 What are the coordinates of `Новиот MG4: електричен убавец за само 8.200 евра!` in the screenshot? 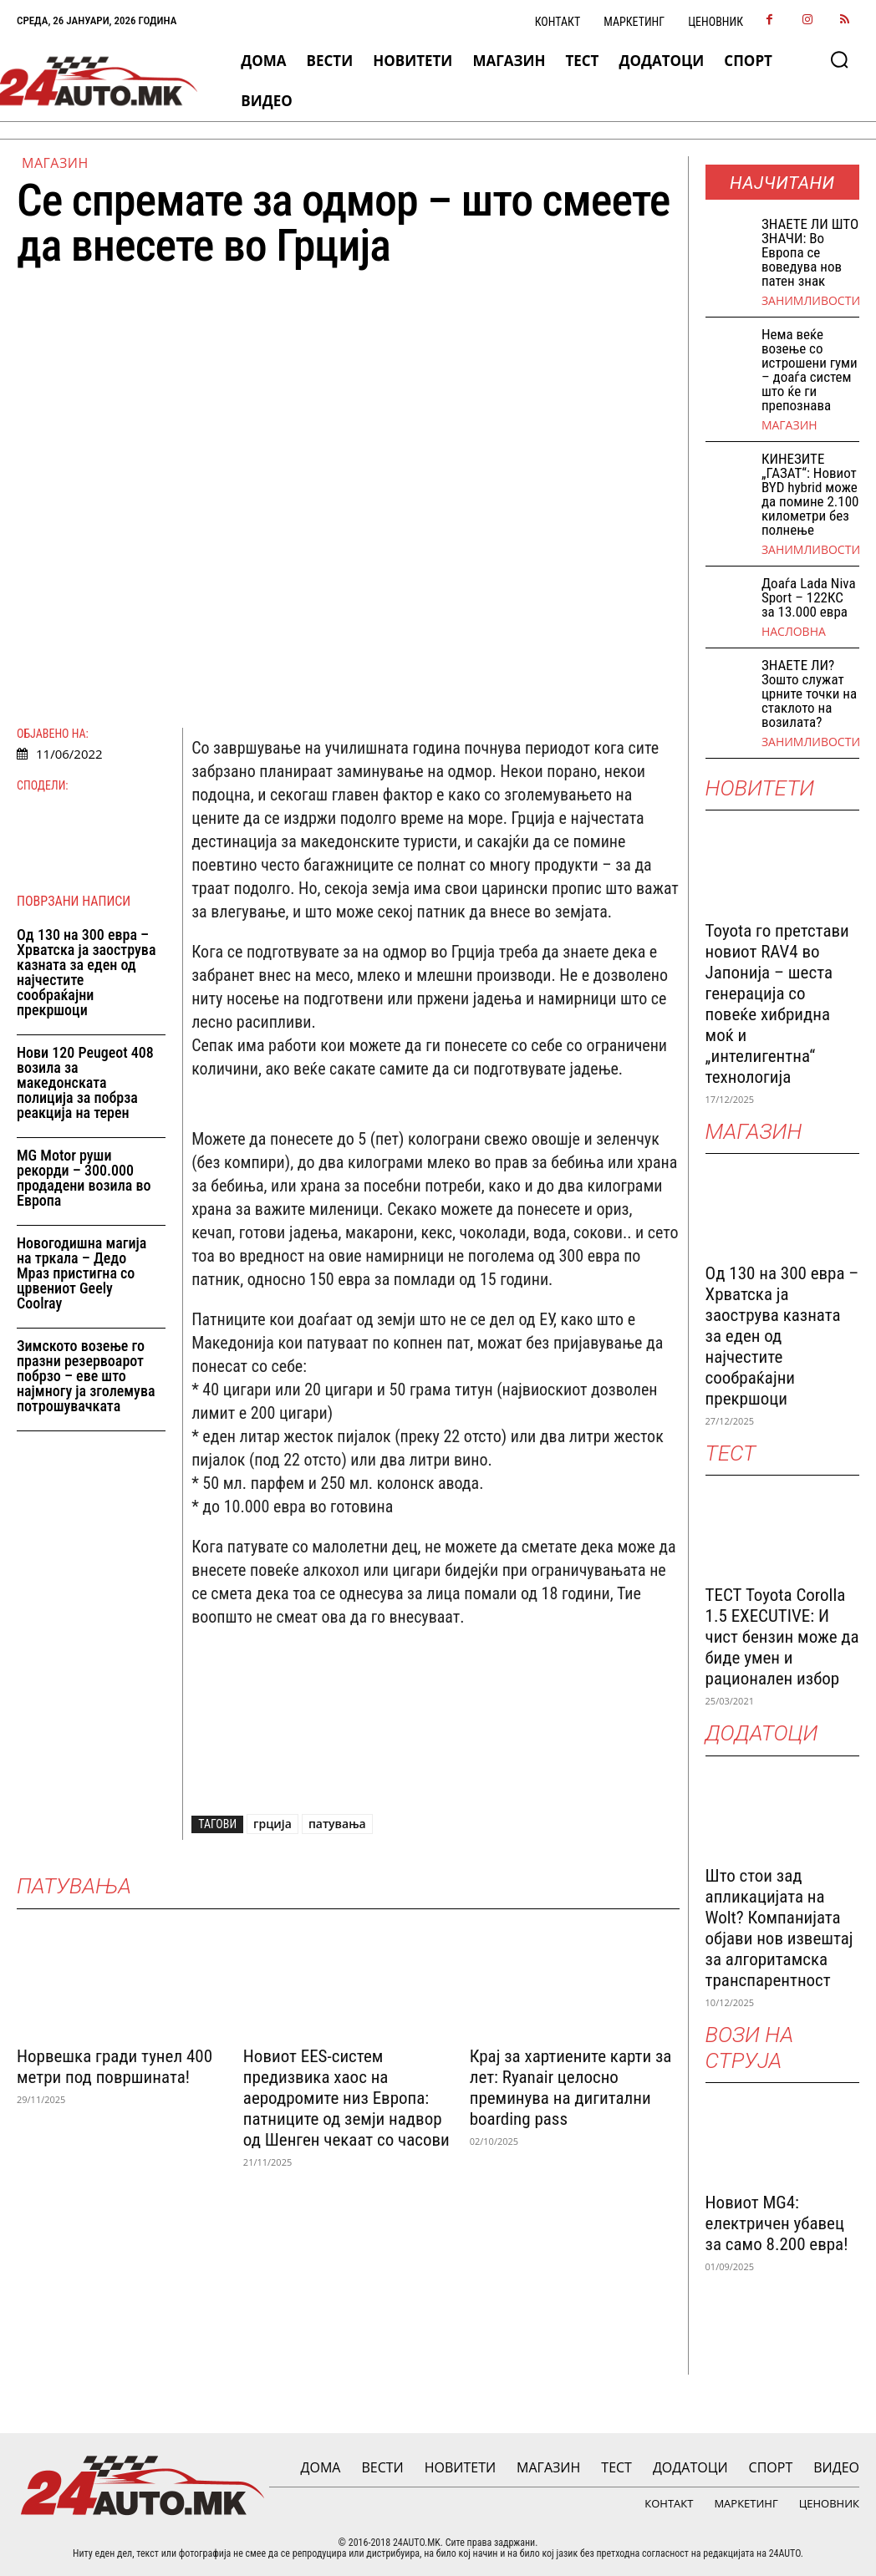 It's located at (776, 2223).